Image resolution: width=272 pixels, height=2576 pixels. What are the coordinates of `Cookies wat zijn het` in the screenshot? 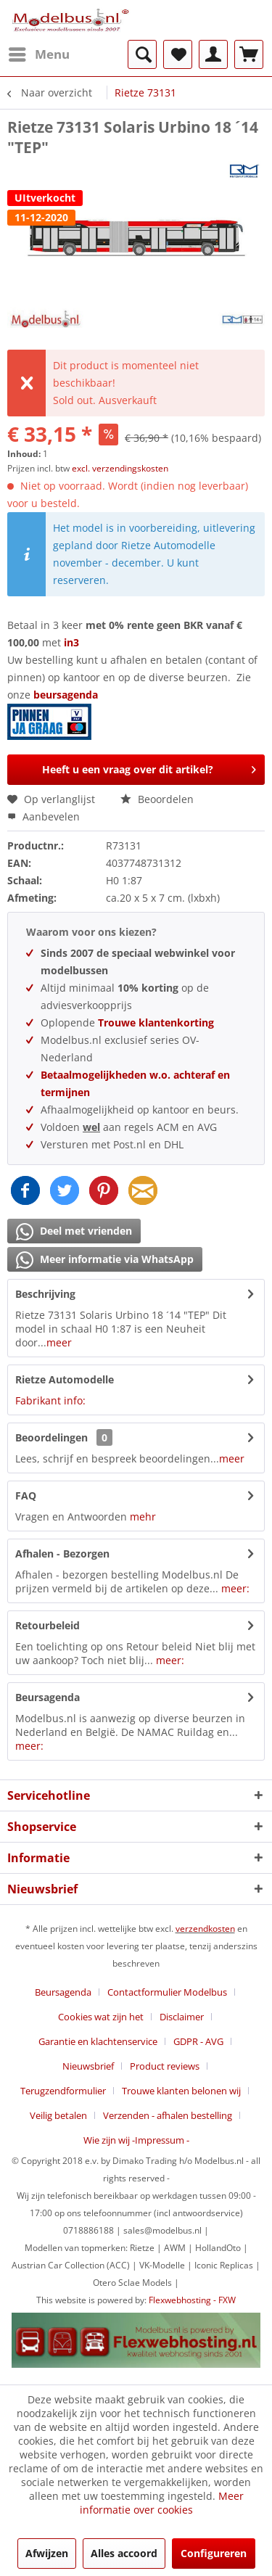 It's located at (101, 2016).